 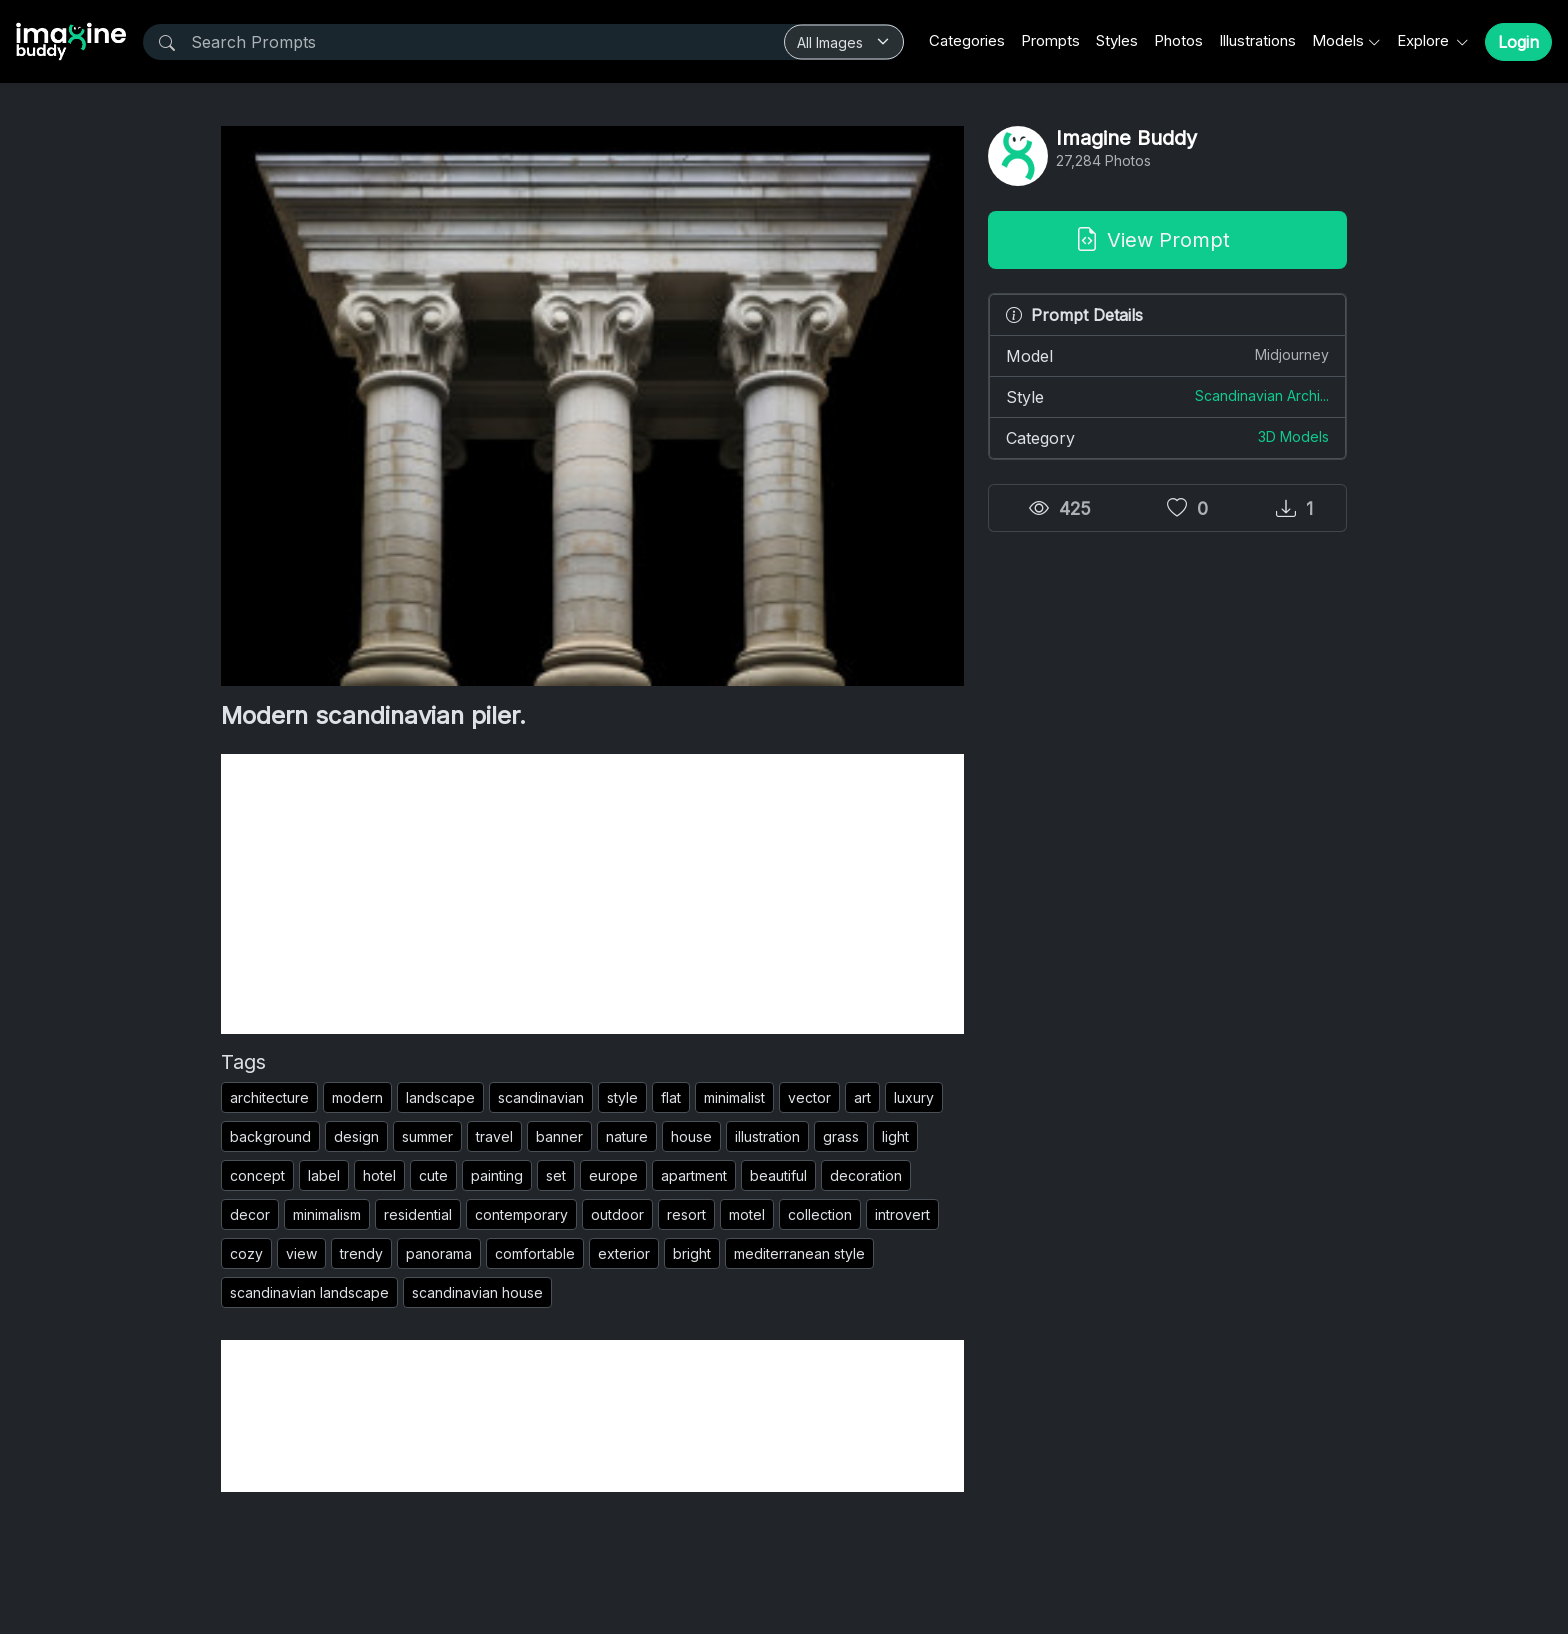 I want to click on residential, so click(x=418, y=1214).